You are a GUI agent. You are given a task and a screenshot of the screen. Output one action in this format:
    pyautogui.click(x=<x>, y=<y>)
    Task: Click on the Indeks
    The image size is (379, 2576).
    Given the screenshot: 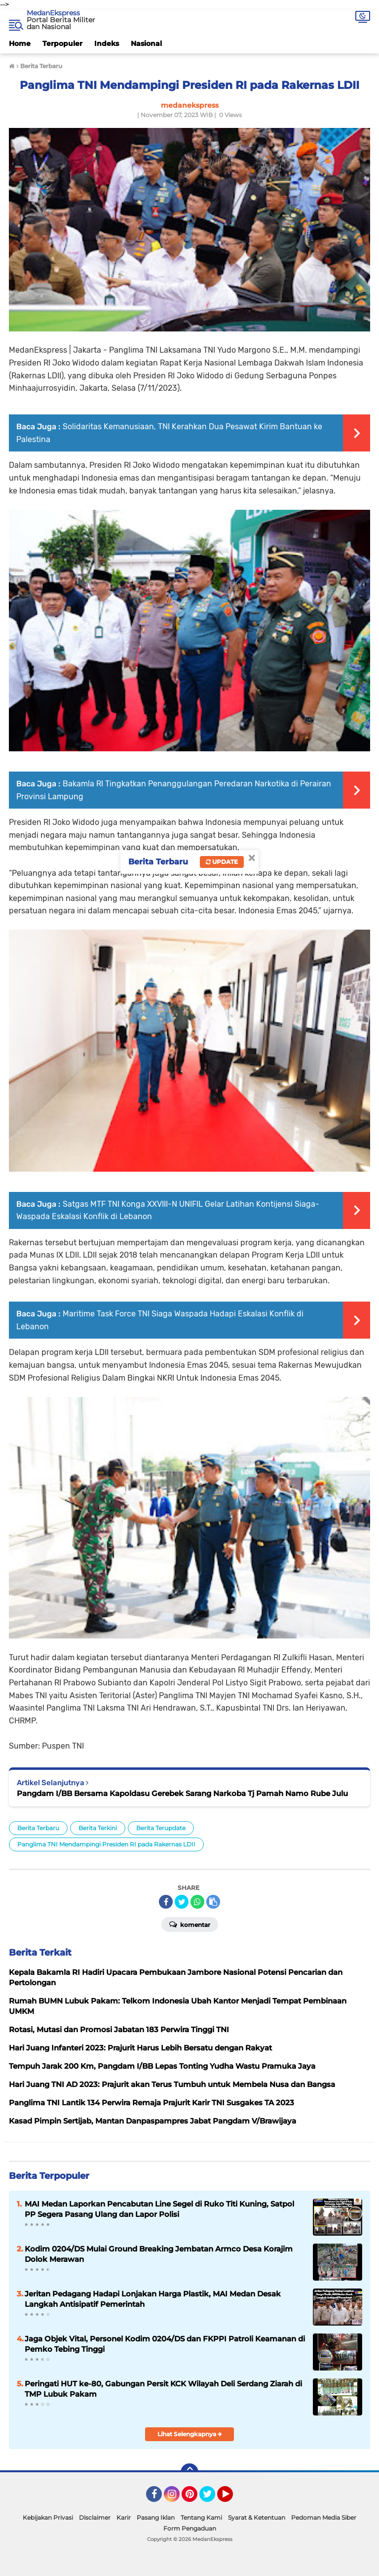 What is the action you would take?
    pyautogui.click(x=106, y=43)
    